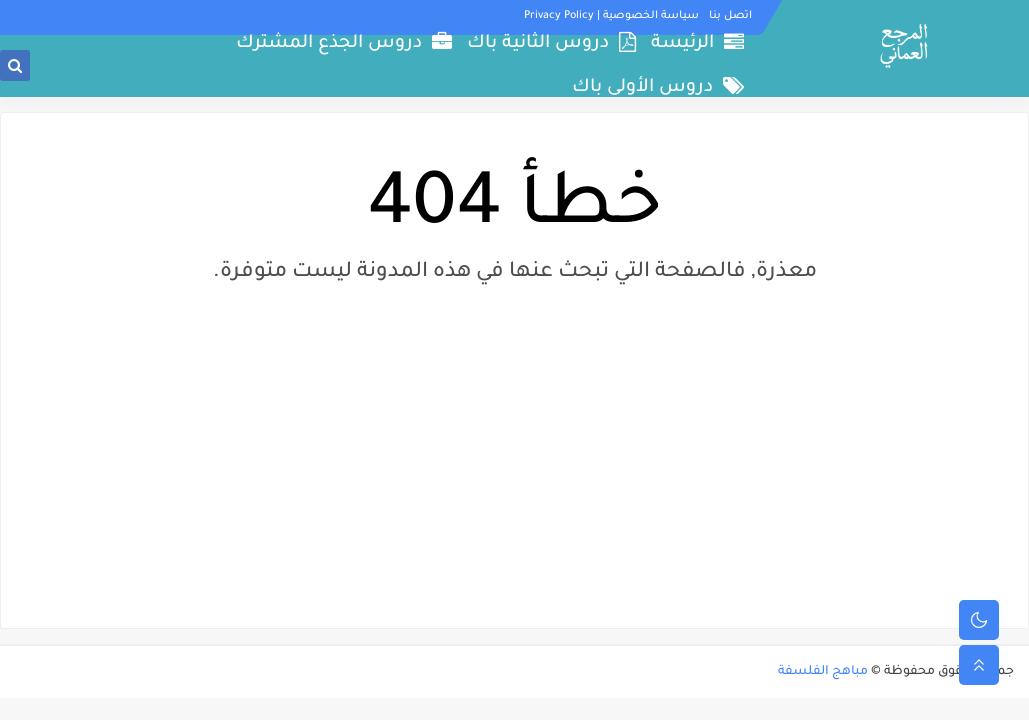  I want to click on دروس الأولى باك, so click(658, 87).